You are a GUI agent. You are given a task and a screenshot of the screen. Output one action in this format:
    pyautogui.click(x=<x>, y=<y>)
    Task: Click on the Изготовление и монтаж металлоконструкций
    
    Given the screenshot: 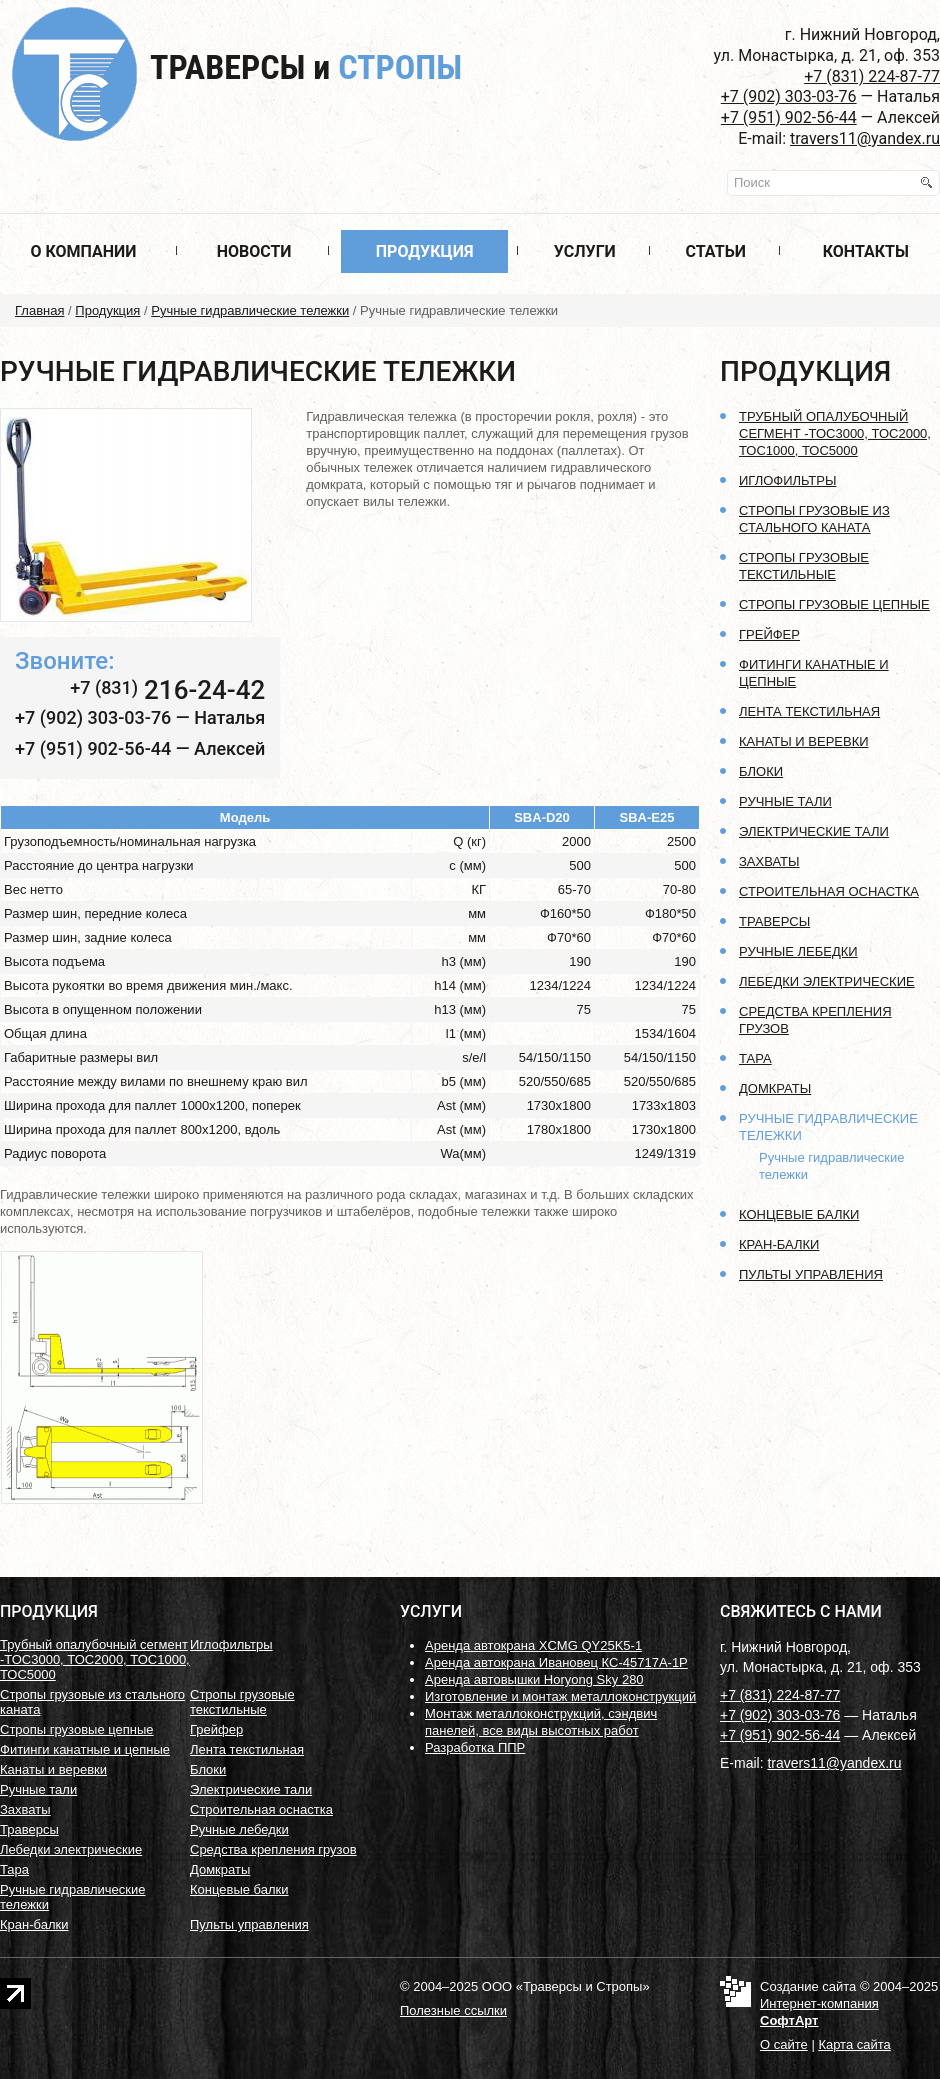 What is the action you would take?
    pyautogui.click(x=560, y=1696)
    